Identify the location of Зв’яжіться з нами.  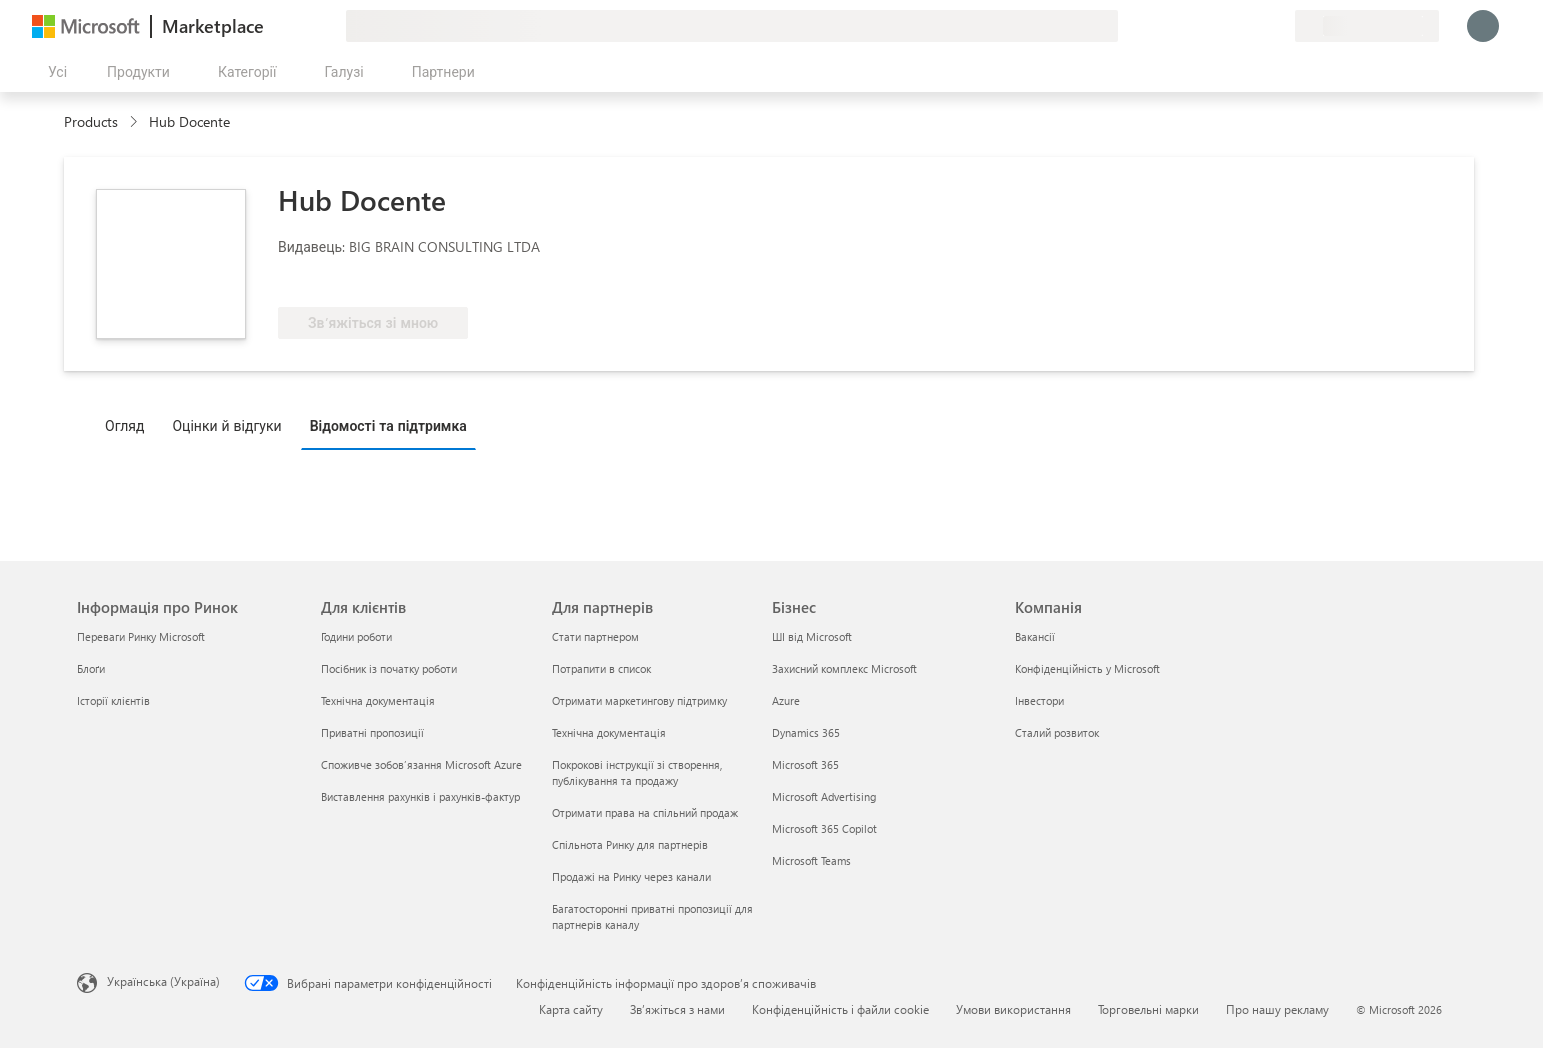
(677, 1009).